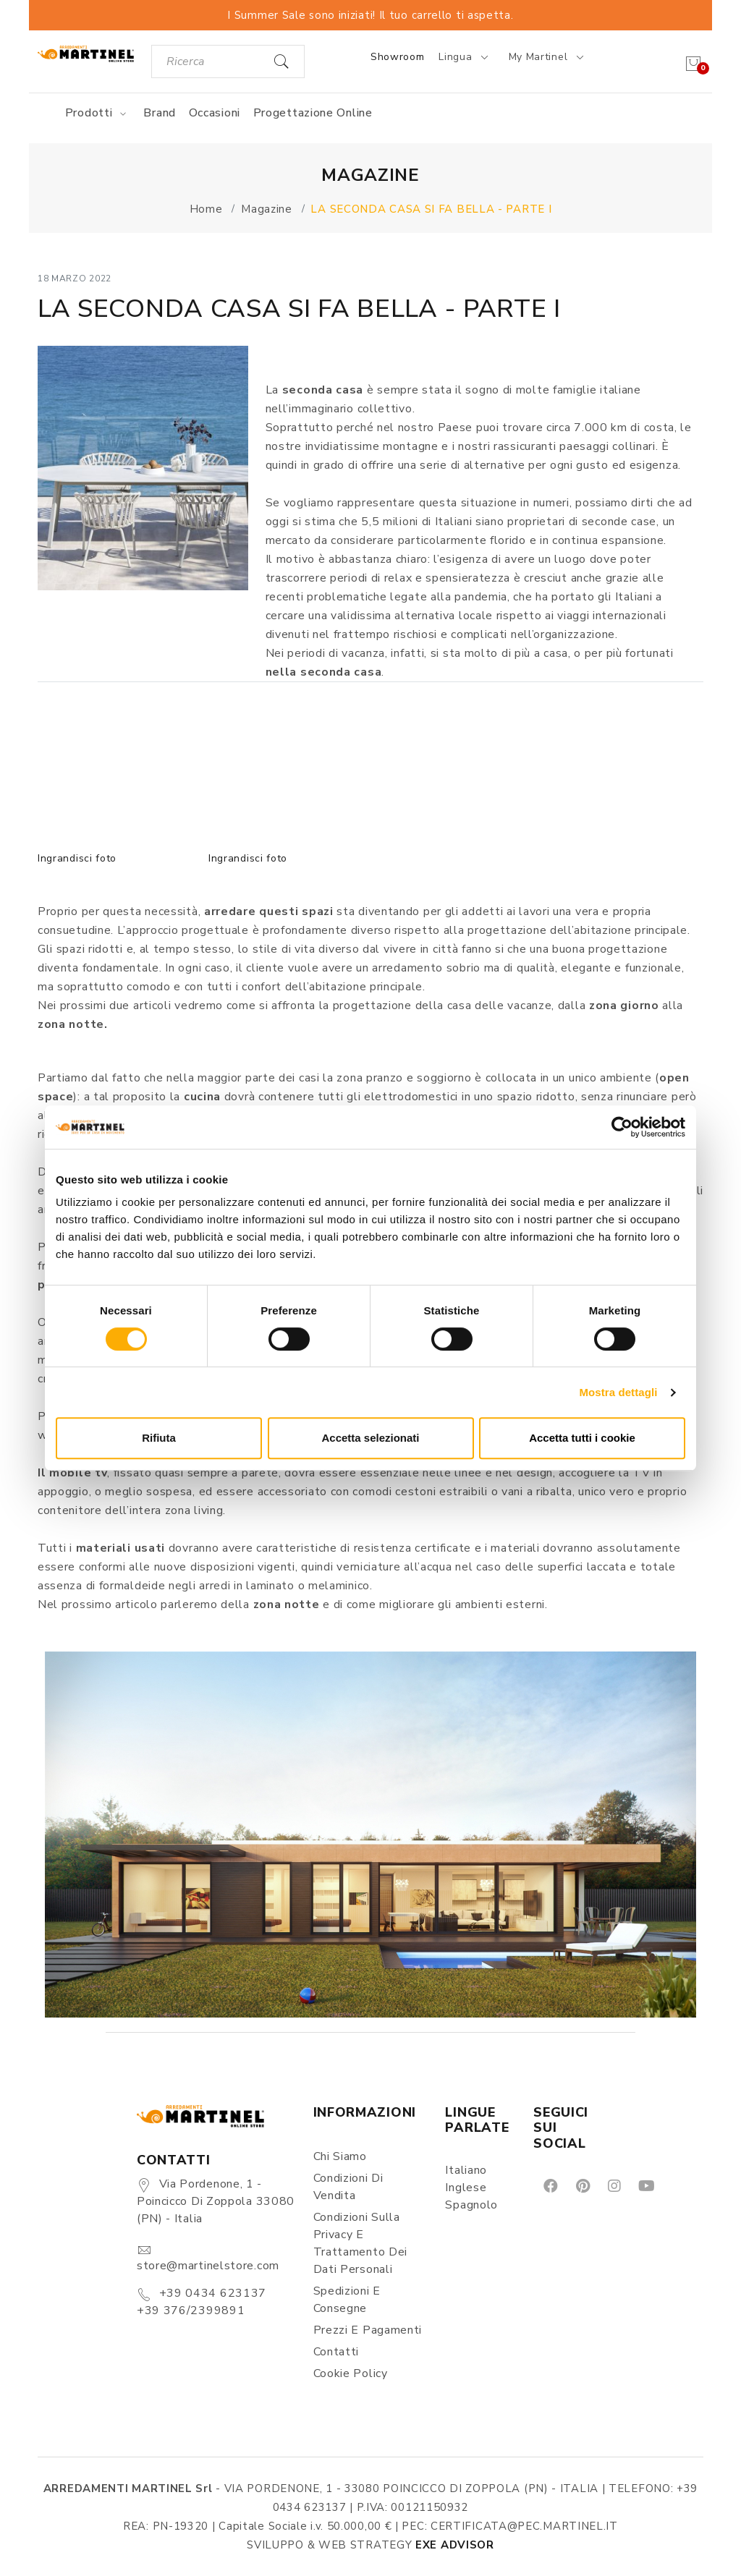 This screenshot has width=741, height=2576. I want to click on Mostra dettagli, so click(618, 1392).